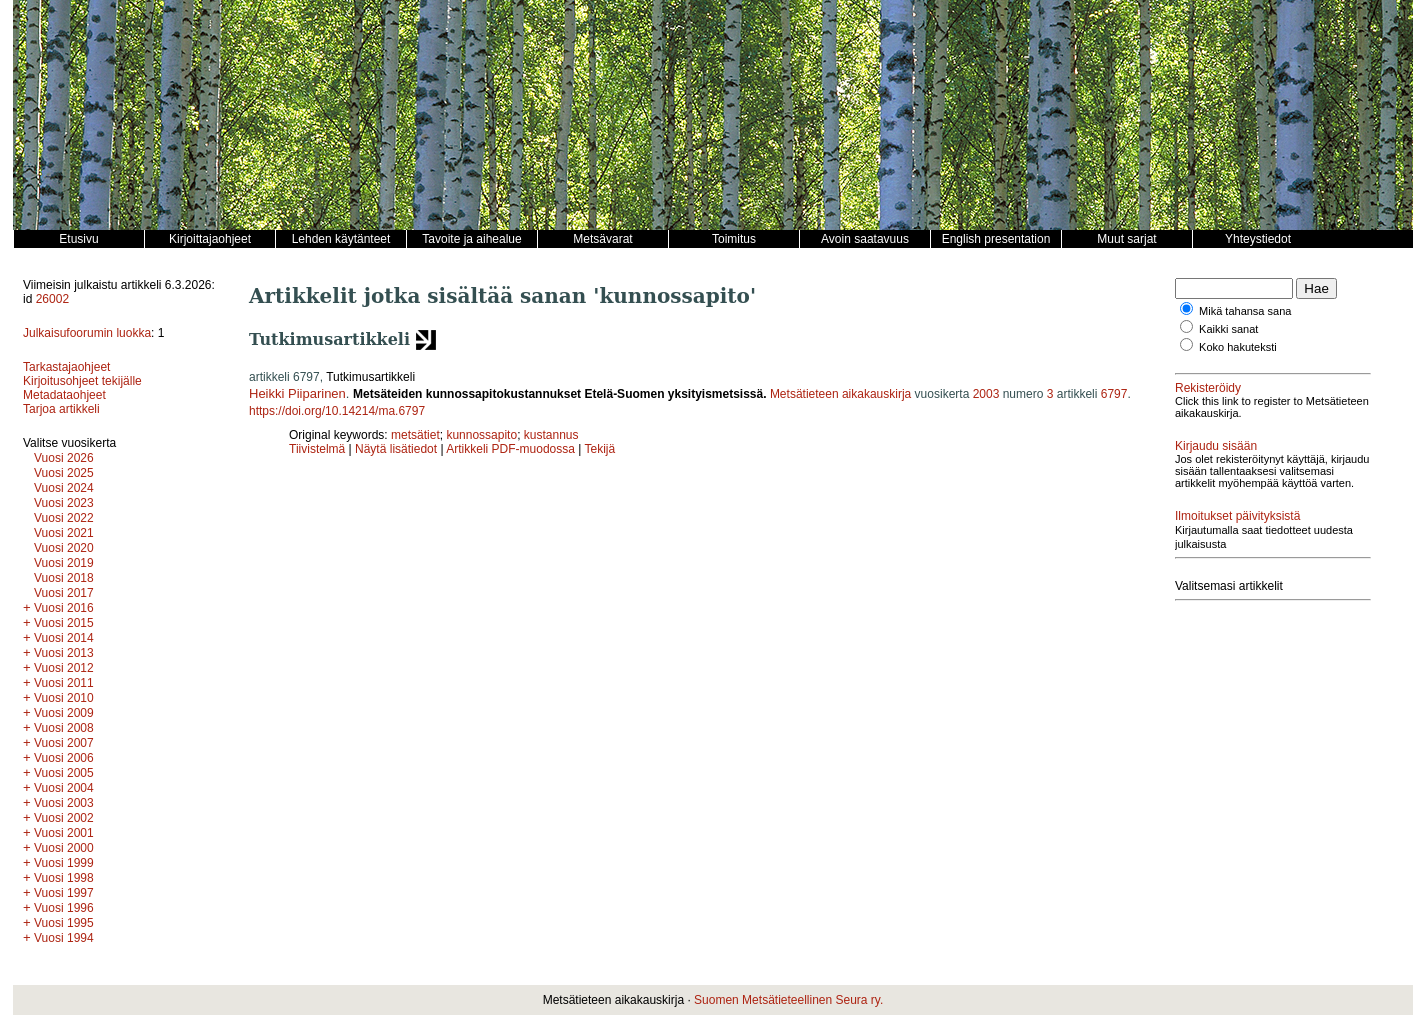 The image size is (1426, 1015). Describe the element at coordinates (64, 683) in the screenshot. I see `Vuosi 2011` at that location.